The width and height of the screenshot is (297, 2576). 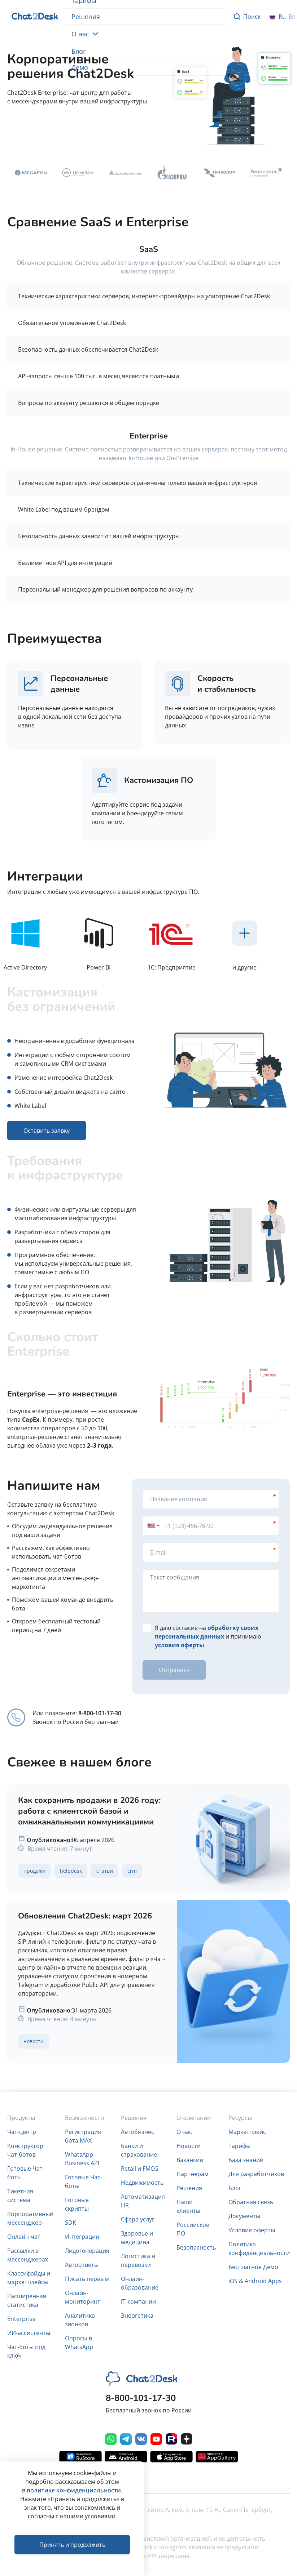 What do you see at coordinates (79, 130) in the screenshot?
I see `Оставить заявку` at bounding box center [79, 130].